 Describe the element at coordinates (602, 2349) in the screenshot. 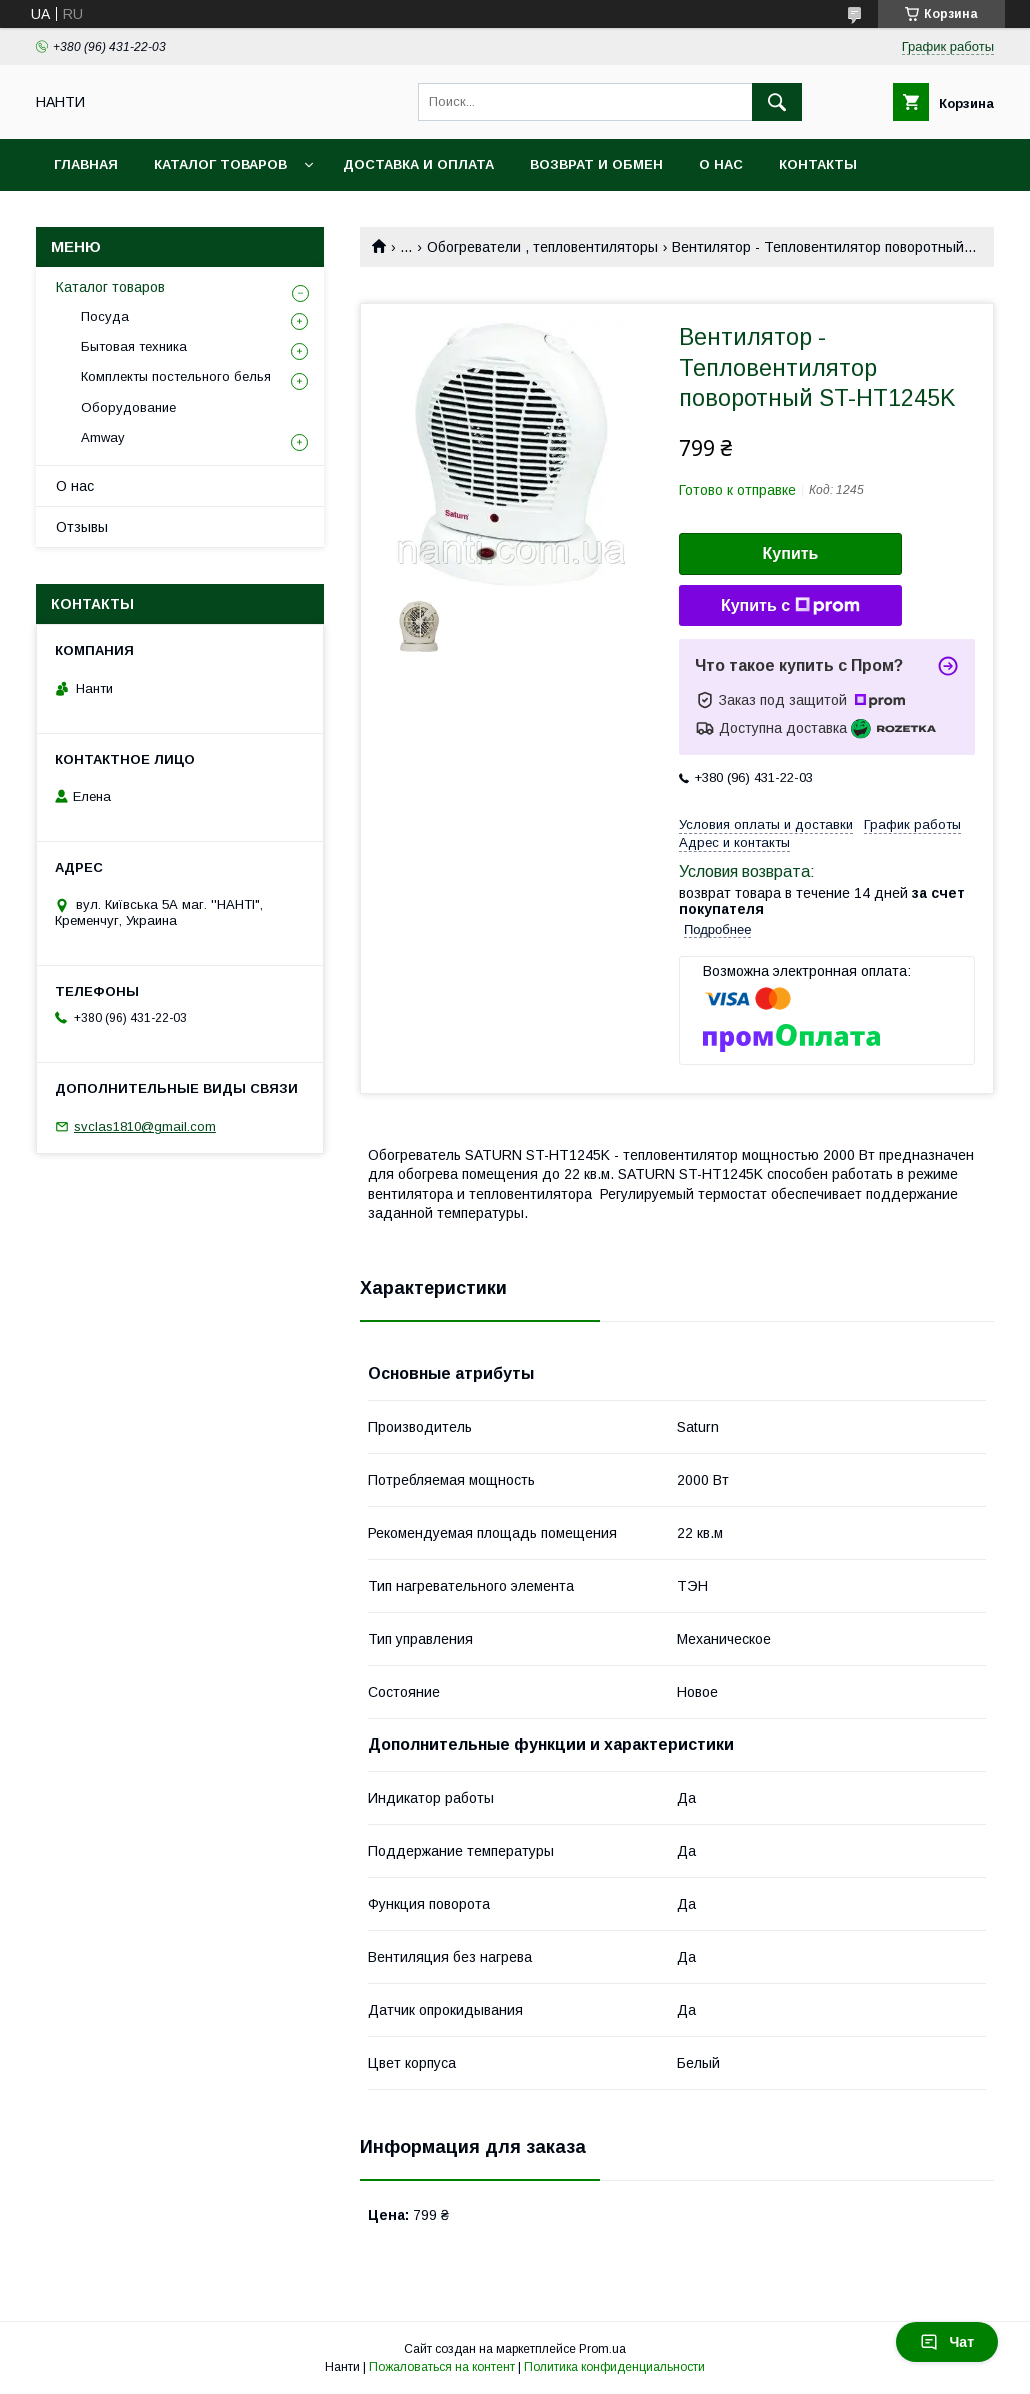

I see `Prom.ua` at that location.